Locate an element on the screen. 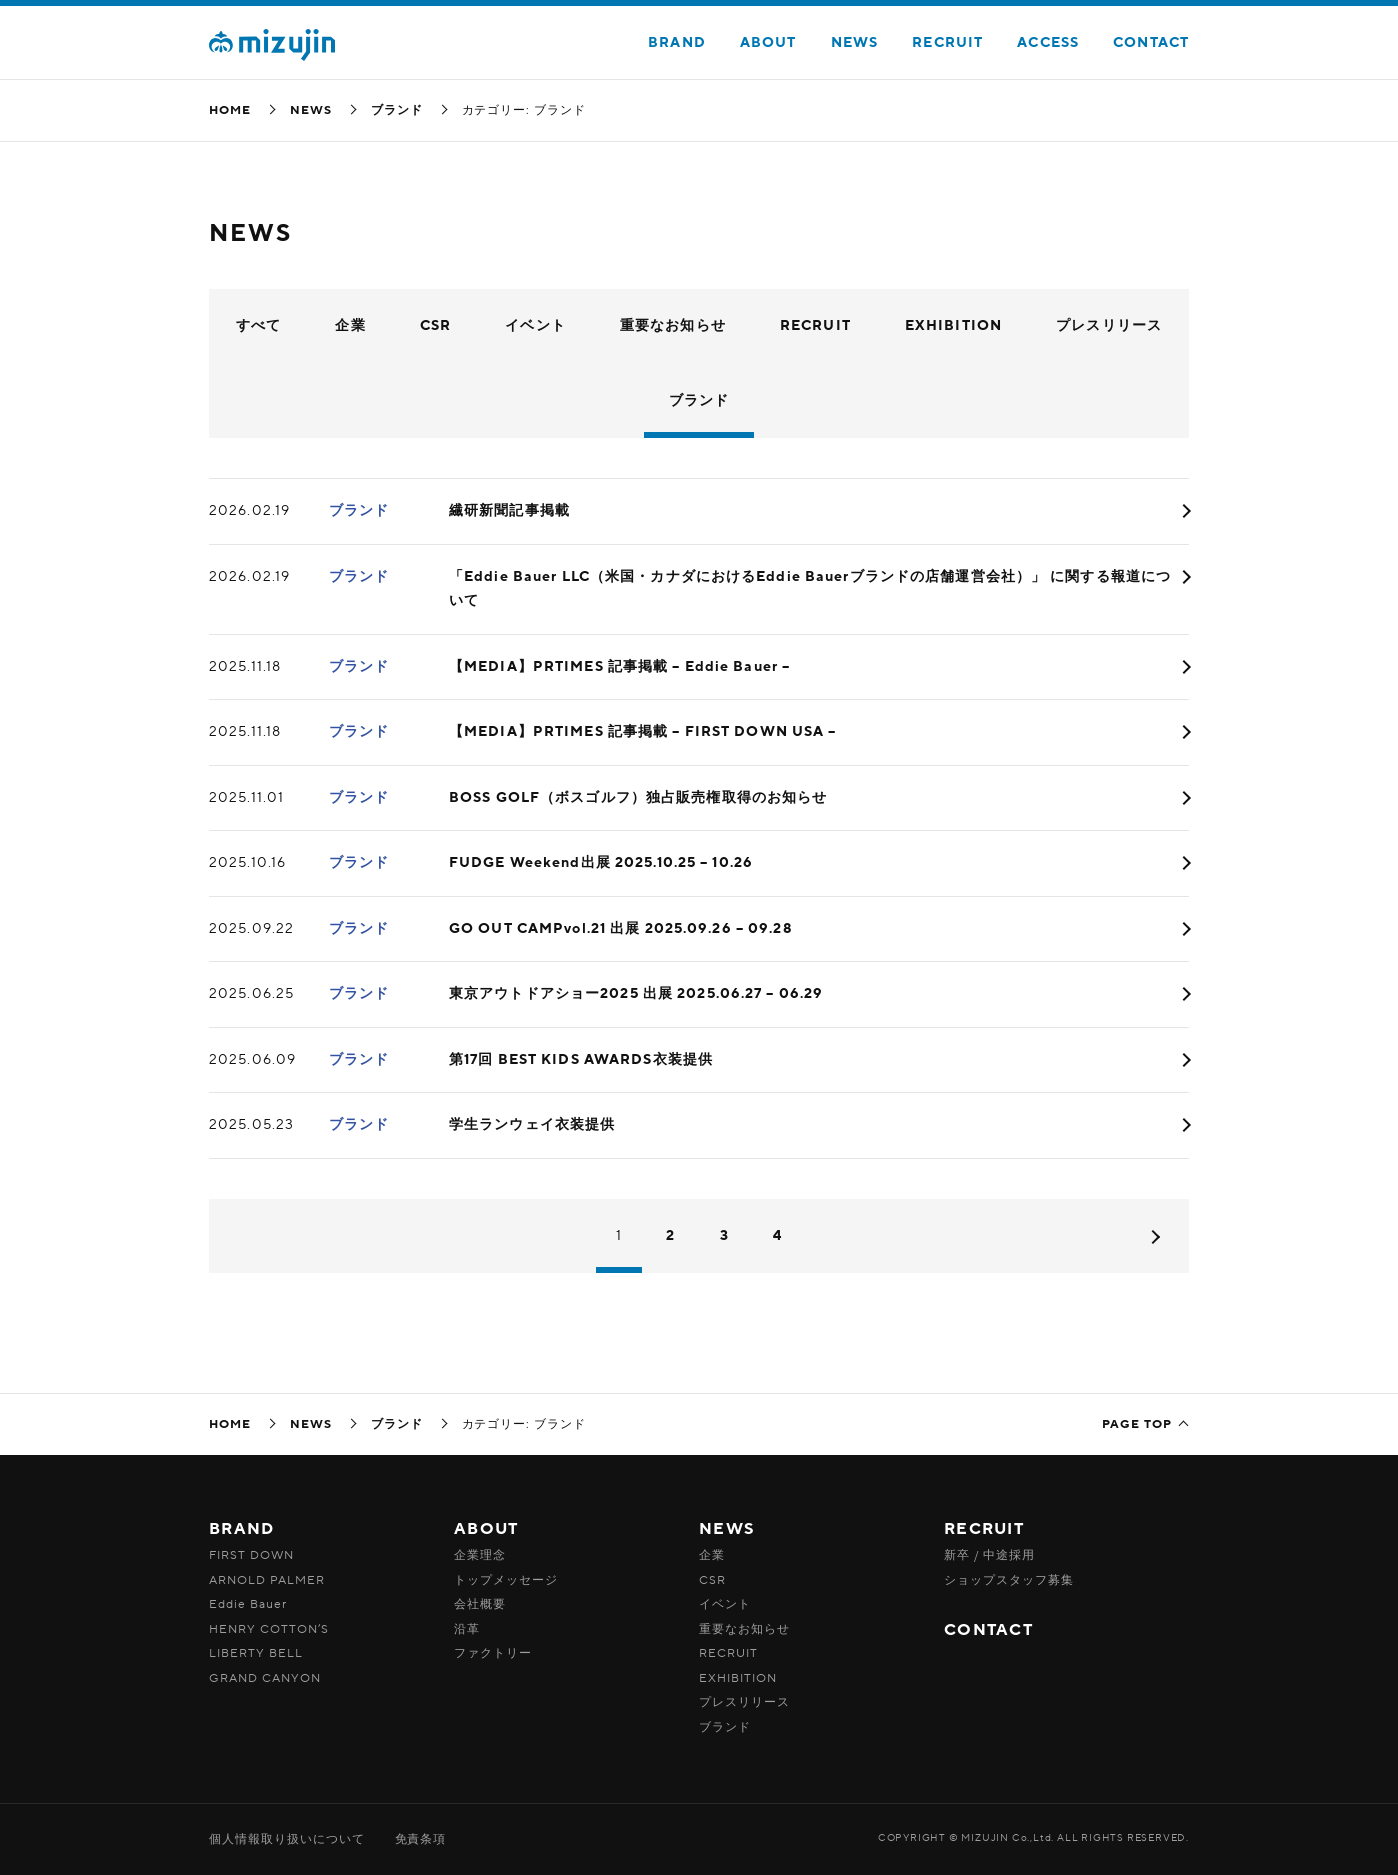 This screenshot has width=1398, height=1875. BOSS GOLF（ボスゴルフ）独占販売権取得のお知らせ is located at coordinates (638, 797).